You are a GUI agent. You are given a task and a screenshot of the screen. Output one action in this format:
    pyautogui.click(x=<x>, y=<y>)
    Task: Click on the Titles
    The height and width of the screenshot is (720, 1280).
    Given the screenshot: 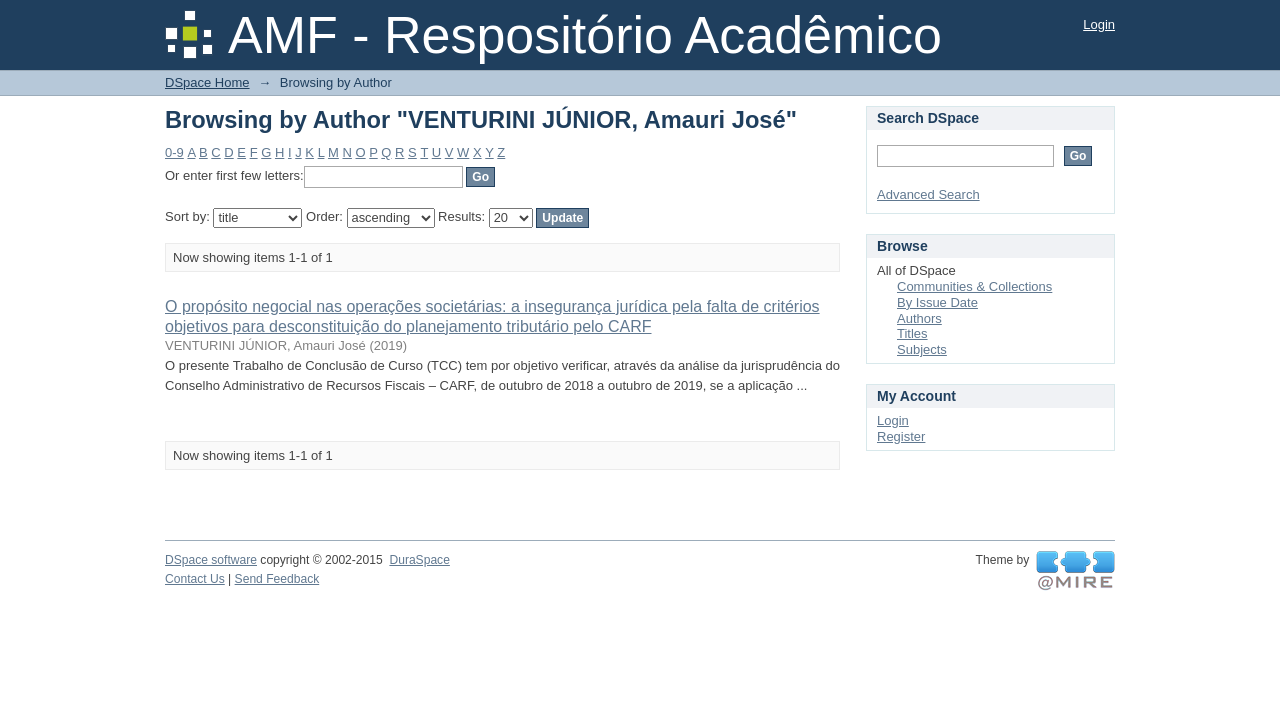 What is the action you would take?
    pyautogui.click(x=912, y=333)
    